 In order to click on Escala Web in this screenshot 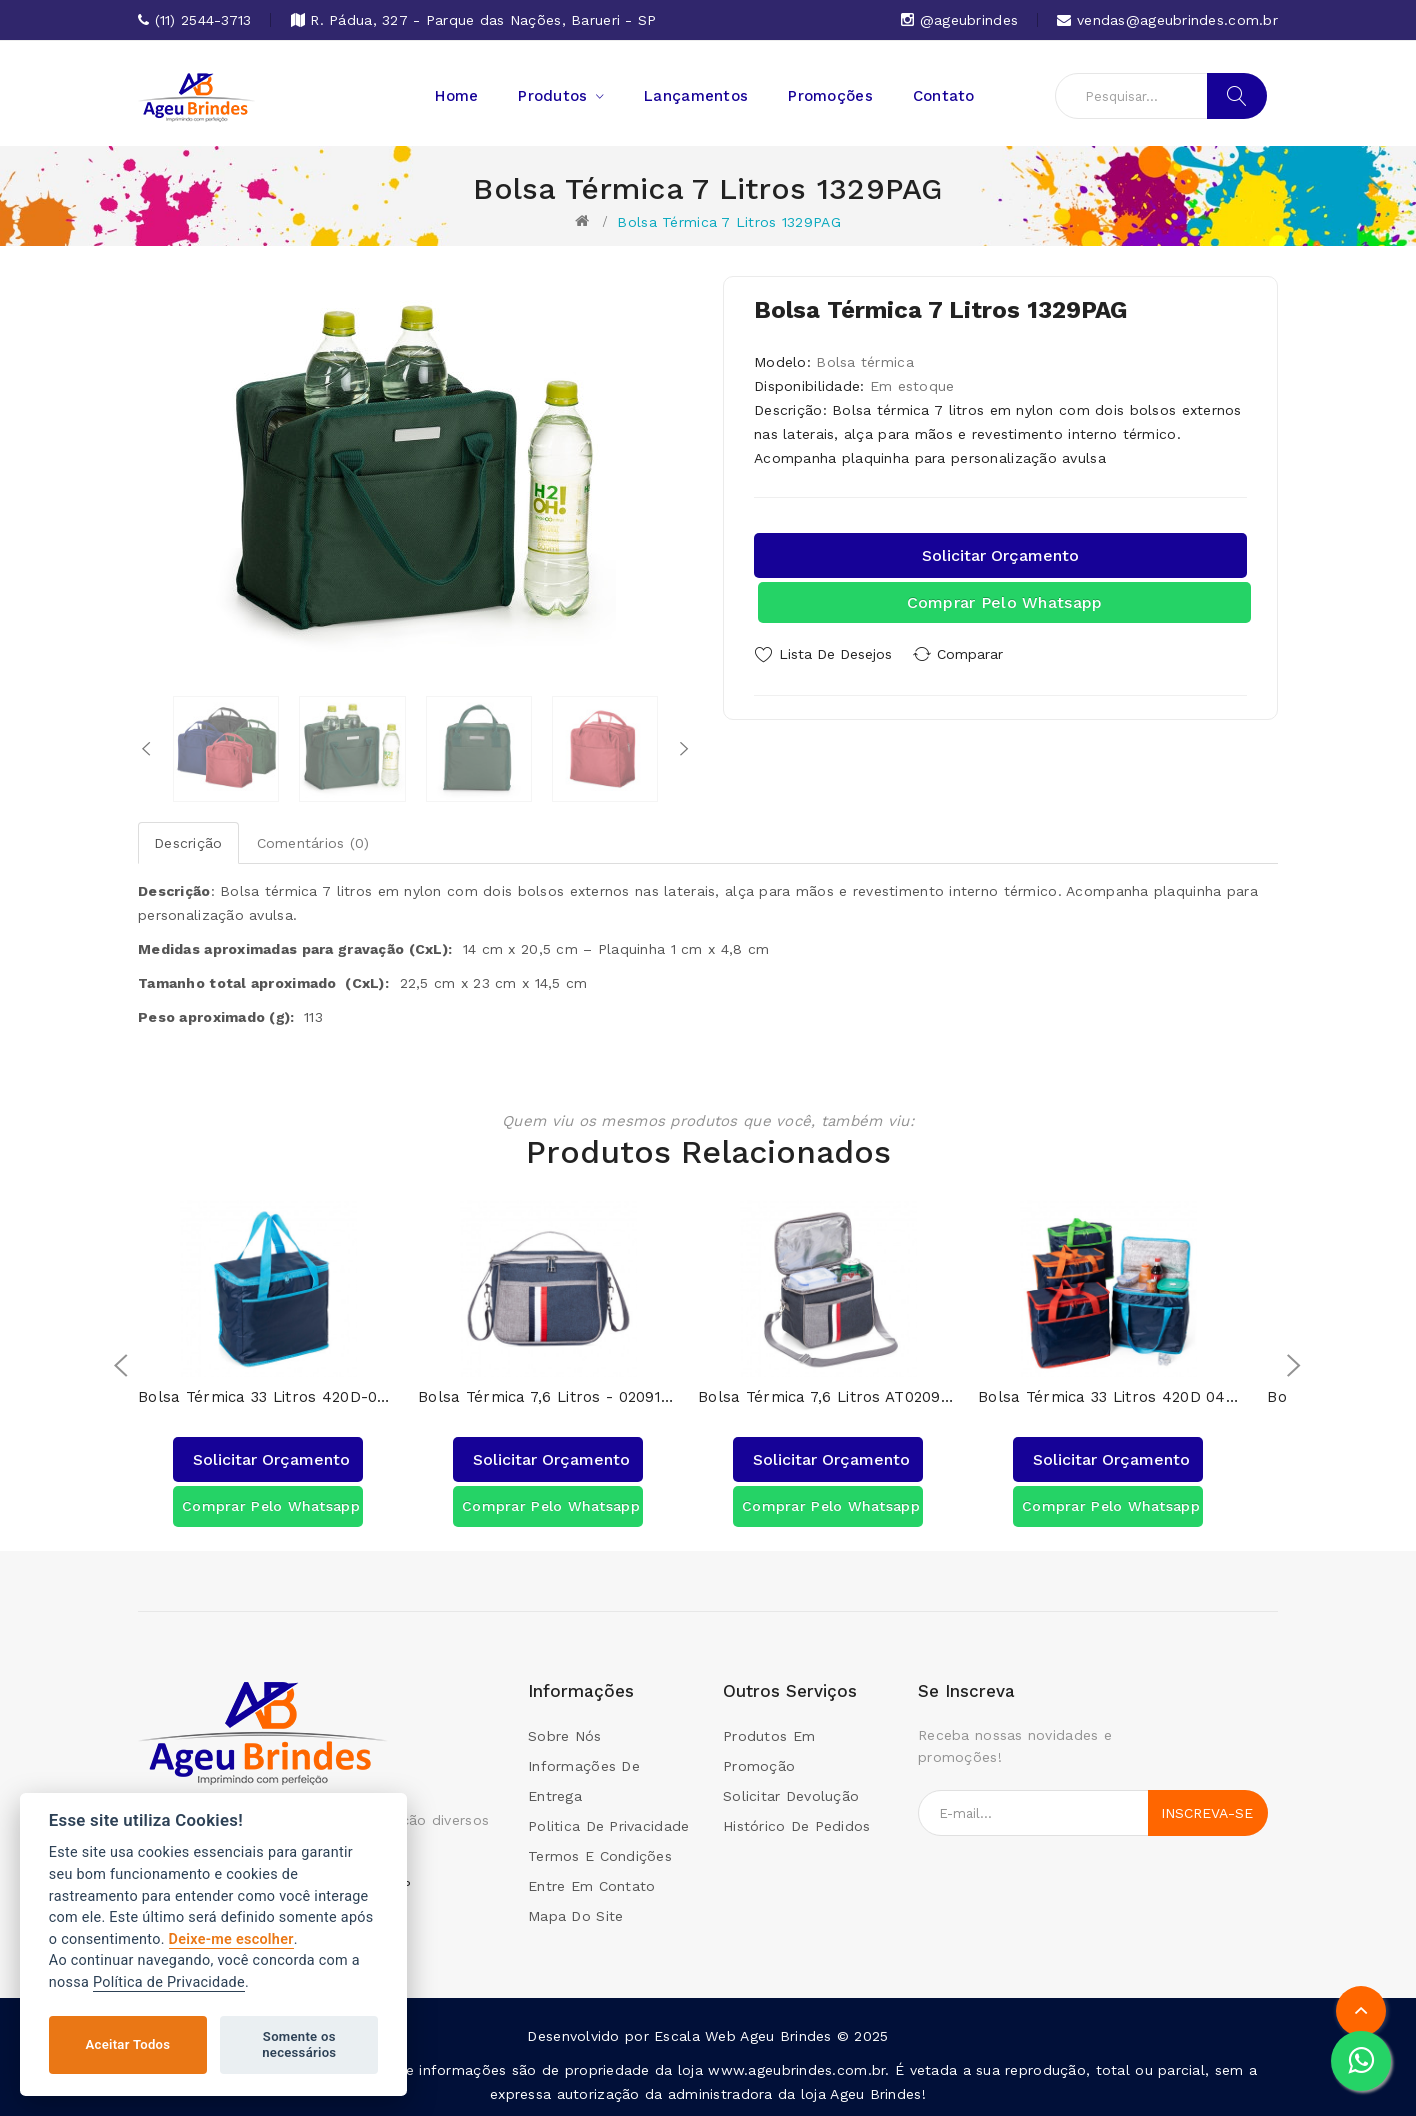, I will do `click(695, 2036)`.